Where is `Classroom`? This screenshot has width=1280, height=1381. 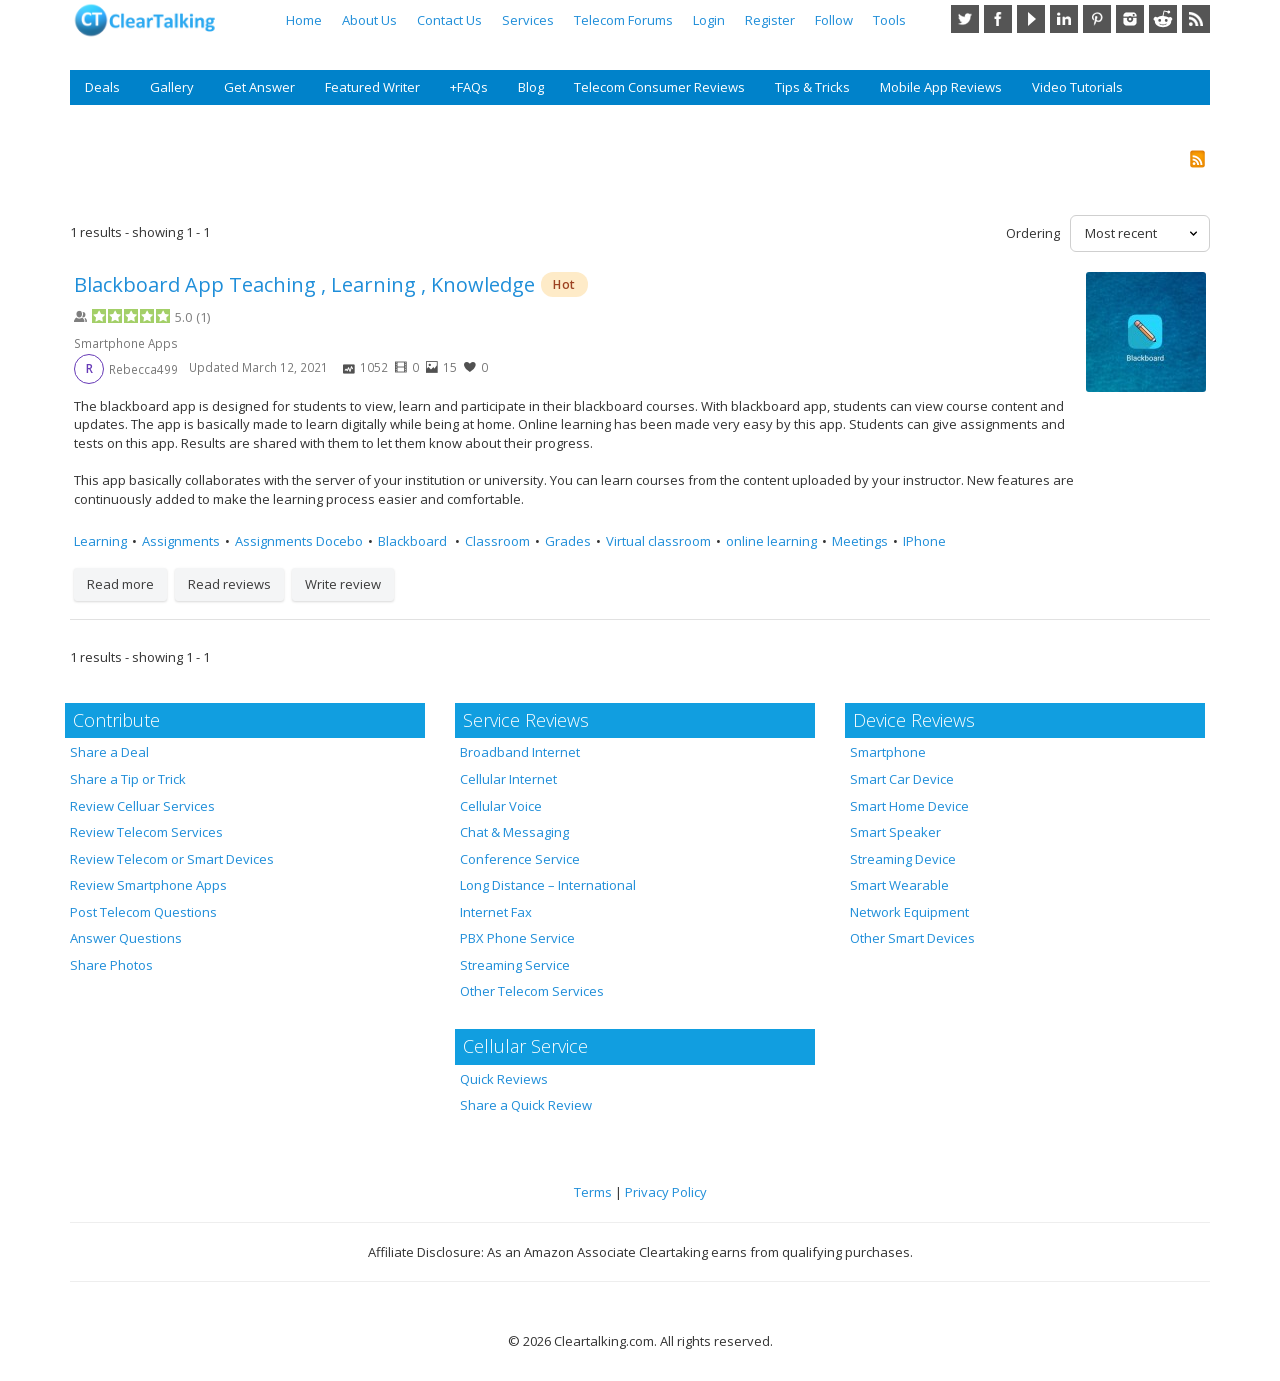
Classroom is located at coordinates (497, 541).